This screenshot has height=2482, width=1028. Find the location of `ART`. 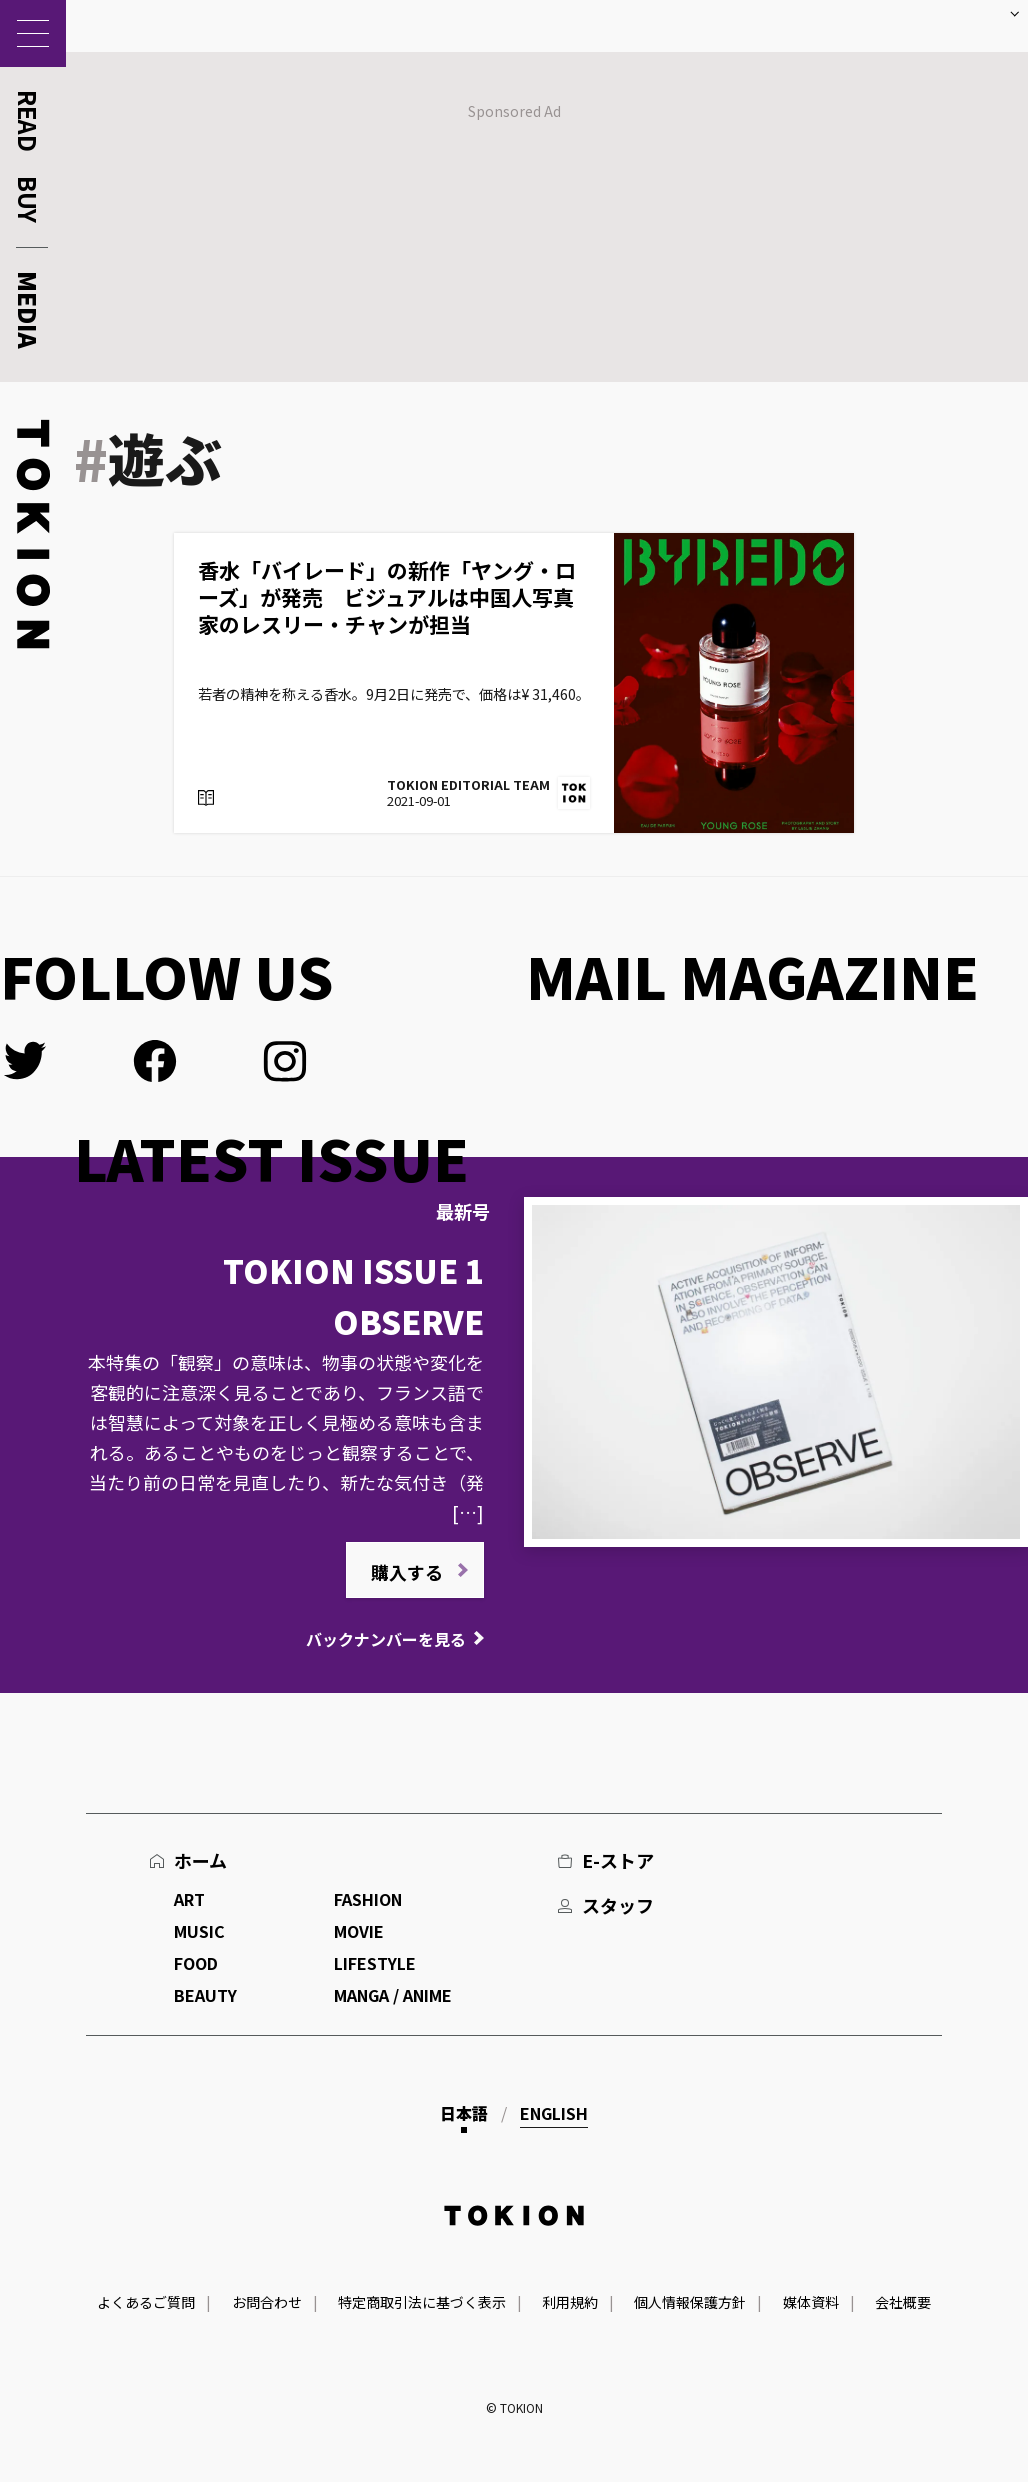

ART is located at coordinates (189, 1899).